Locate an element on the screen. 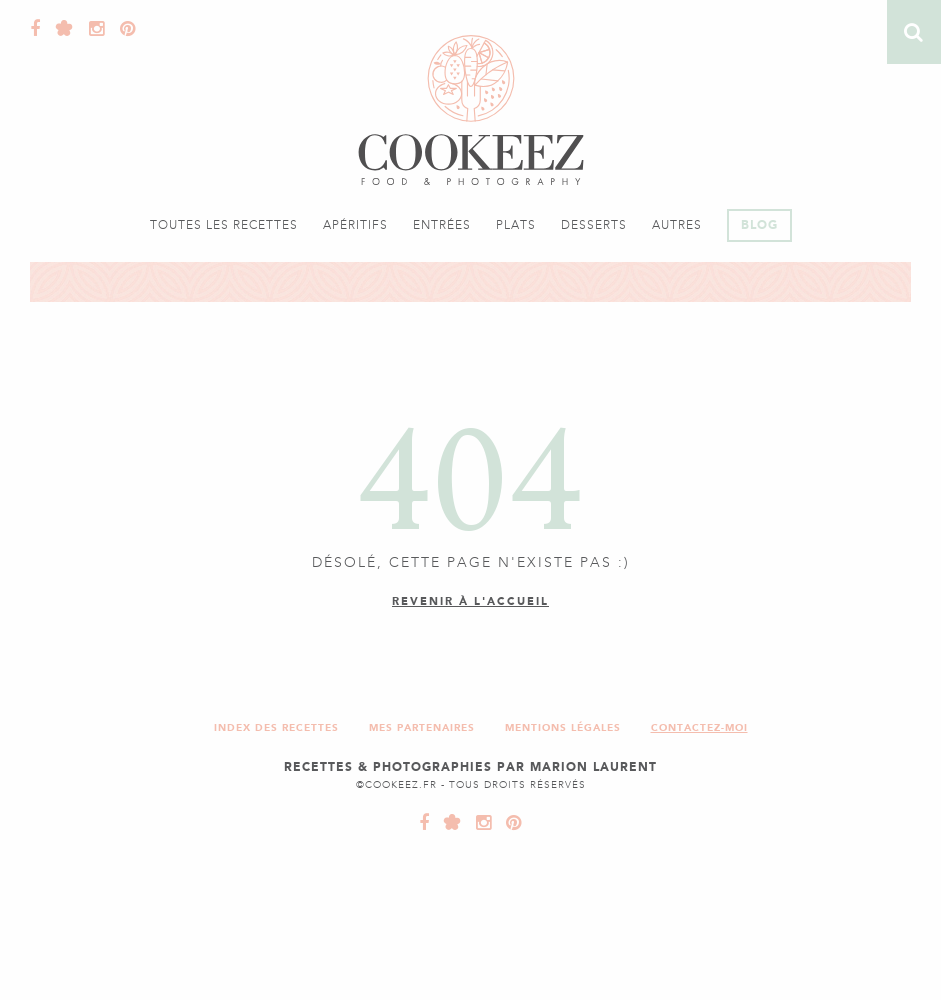 This screenshot has height=1000, width=941. Plats is located at coordinates (516, 225).